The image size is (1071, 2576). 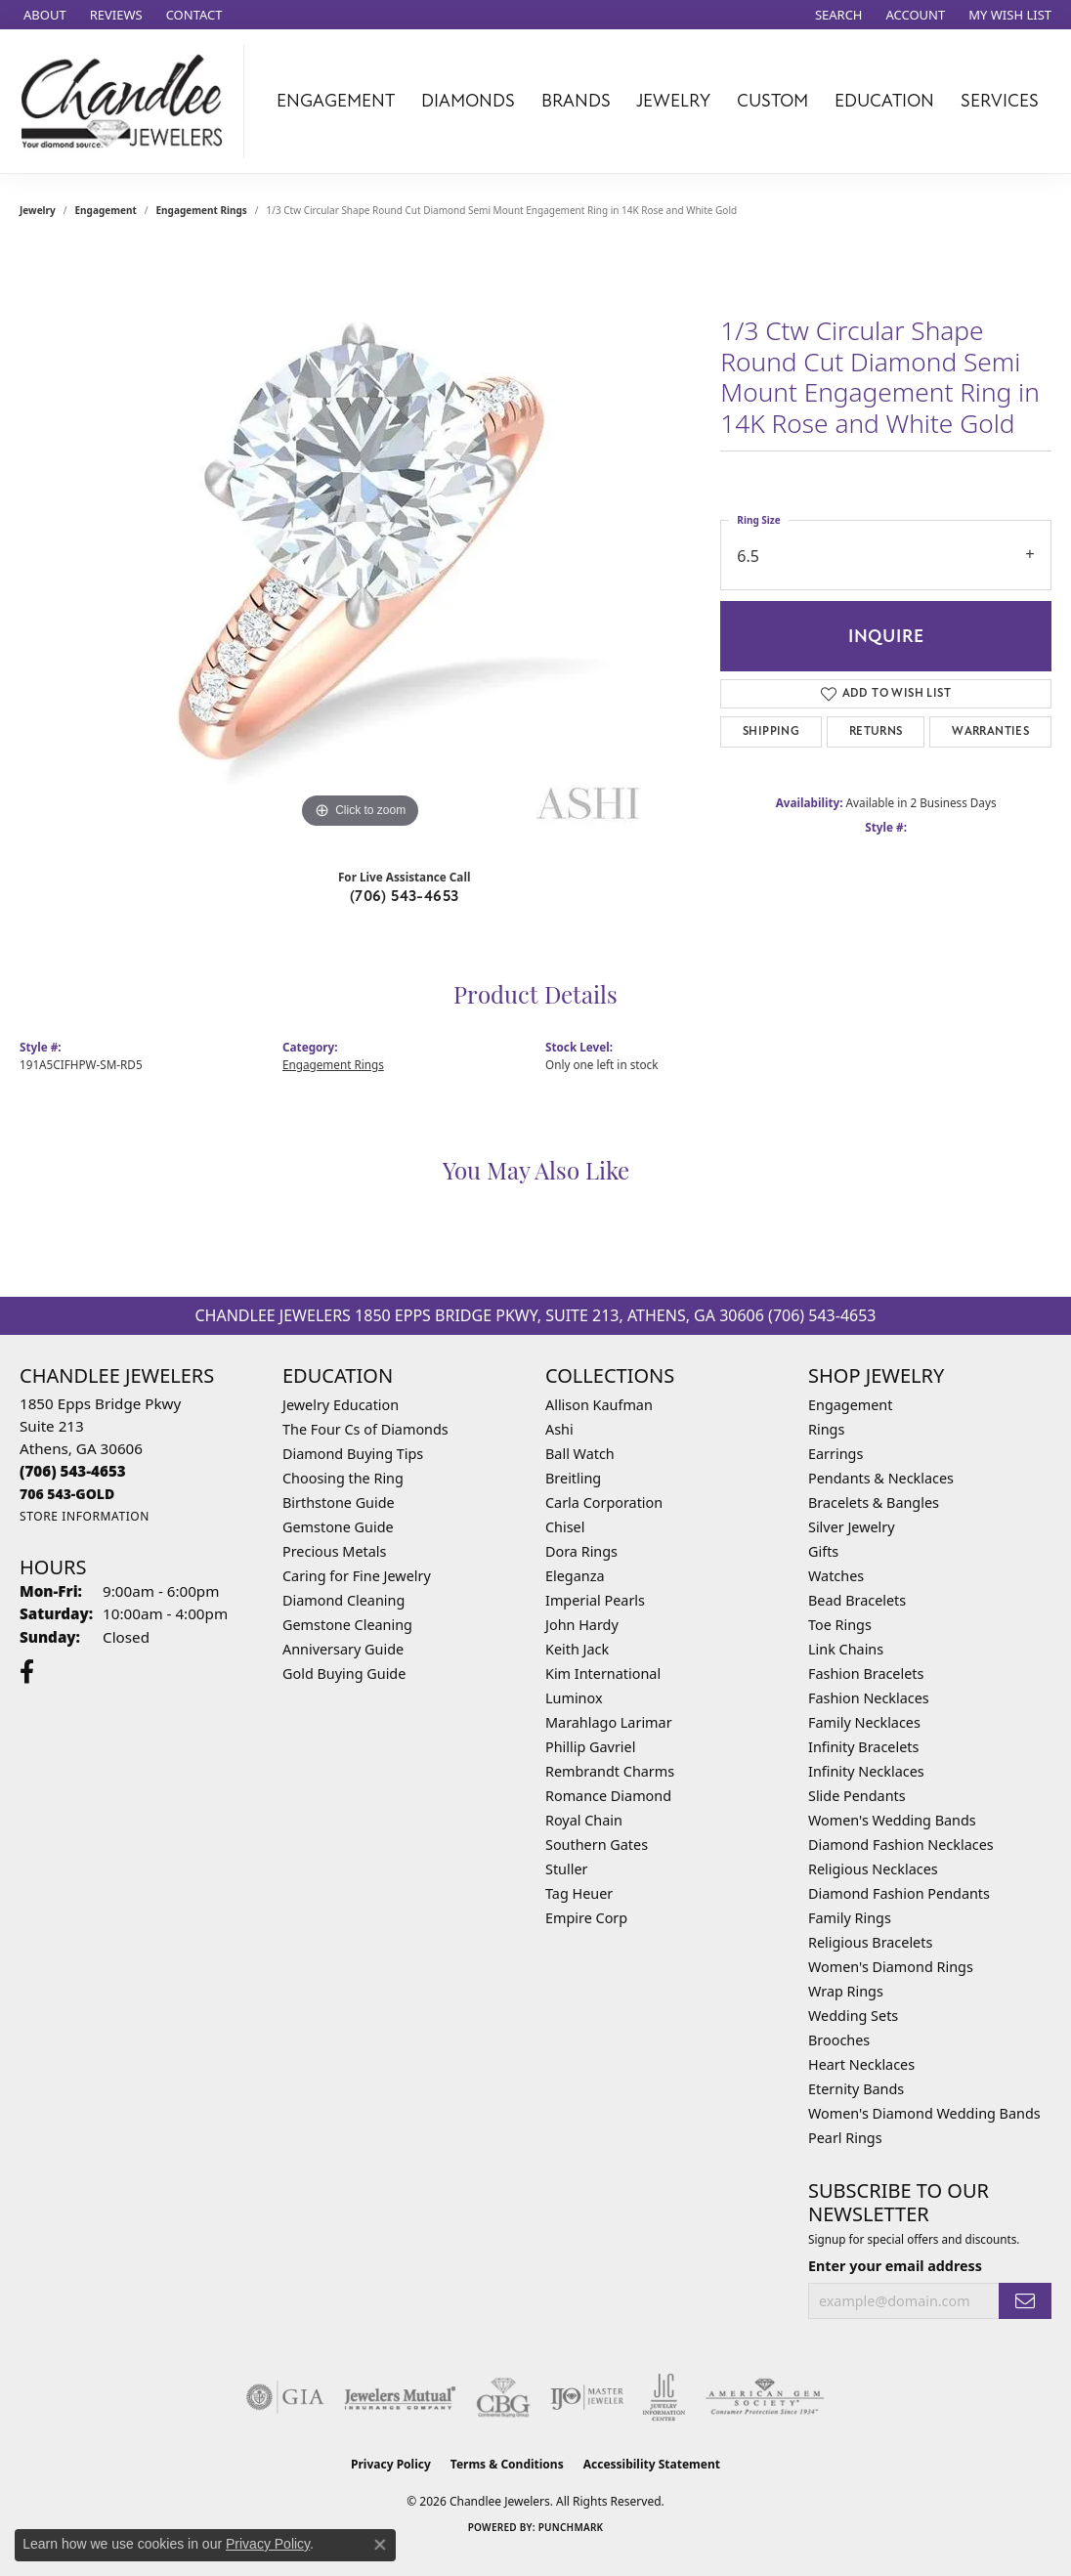 I want to click on Wedding Sets [menuitem], so click(x=853, y=2015).